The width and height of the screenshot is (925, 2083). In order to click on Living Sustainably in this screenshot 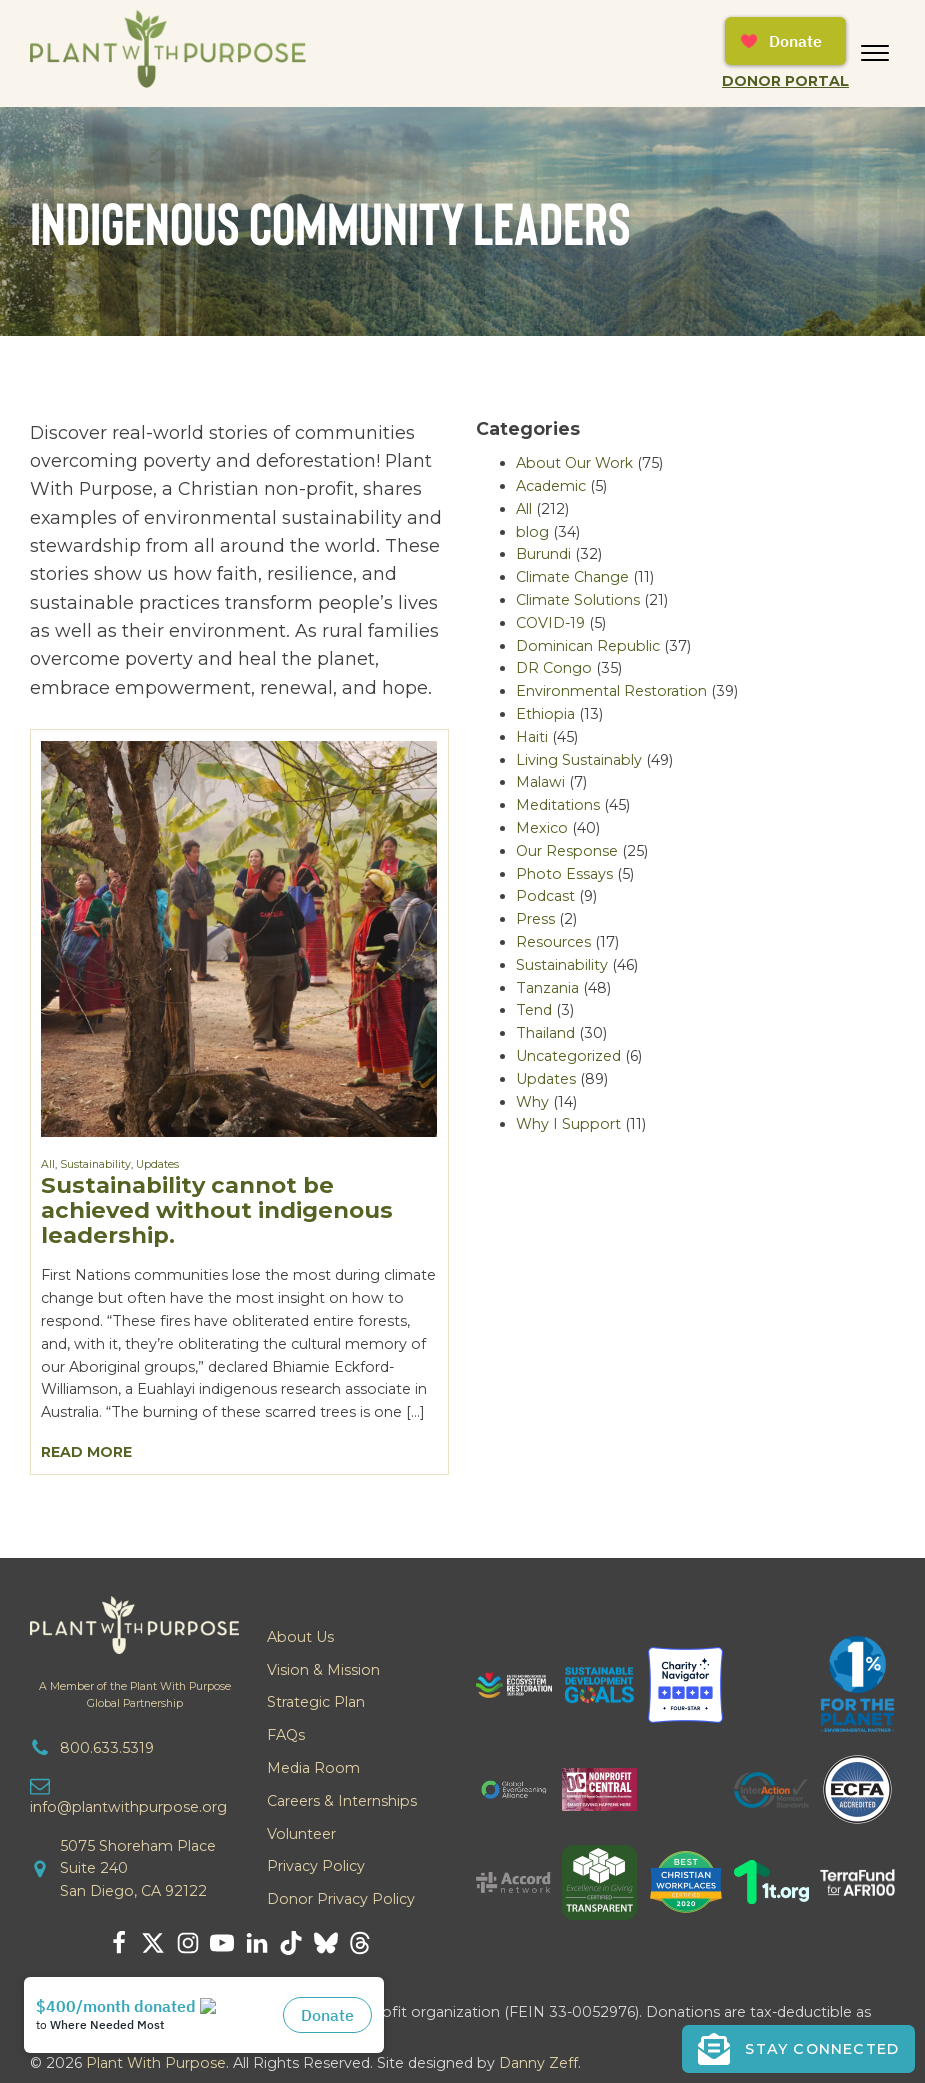, I will do `click(579, 760)`.